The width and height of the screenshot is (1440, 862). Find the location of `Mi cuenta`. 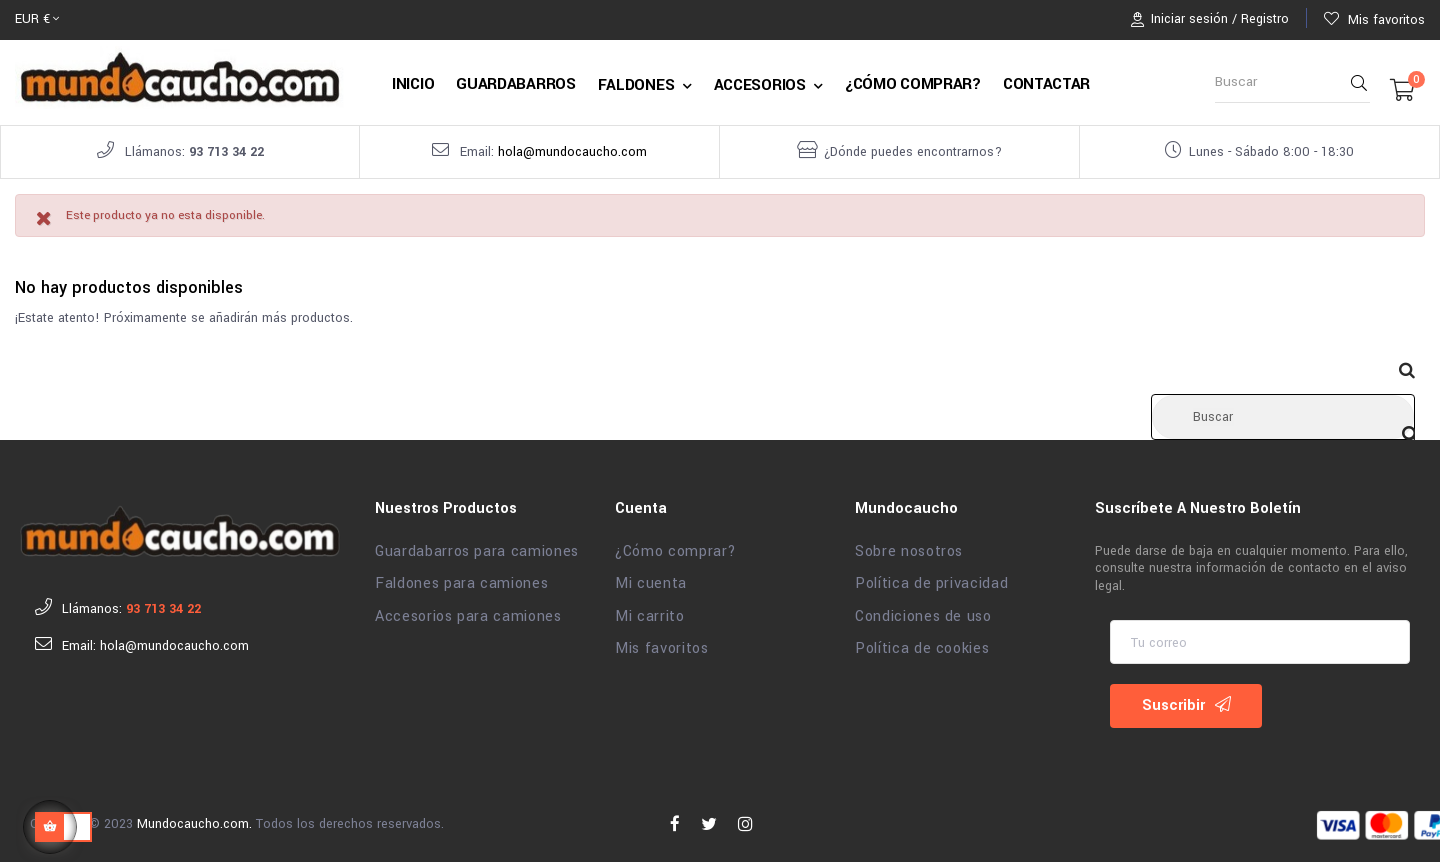

Mi cuenta is located at coordinates (651, 579).